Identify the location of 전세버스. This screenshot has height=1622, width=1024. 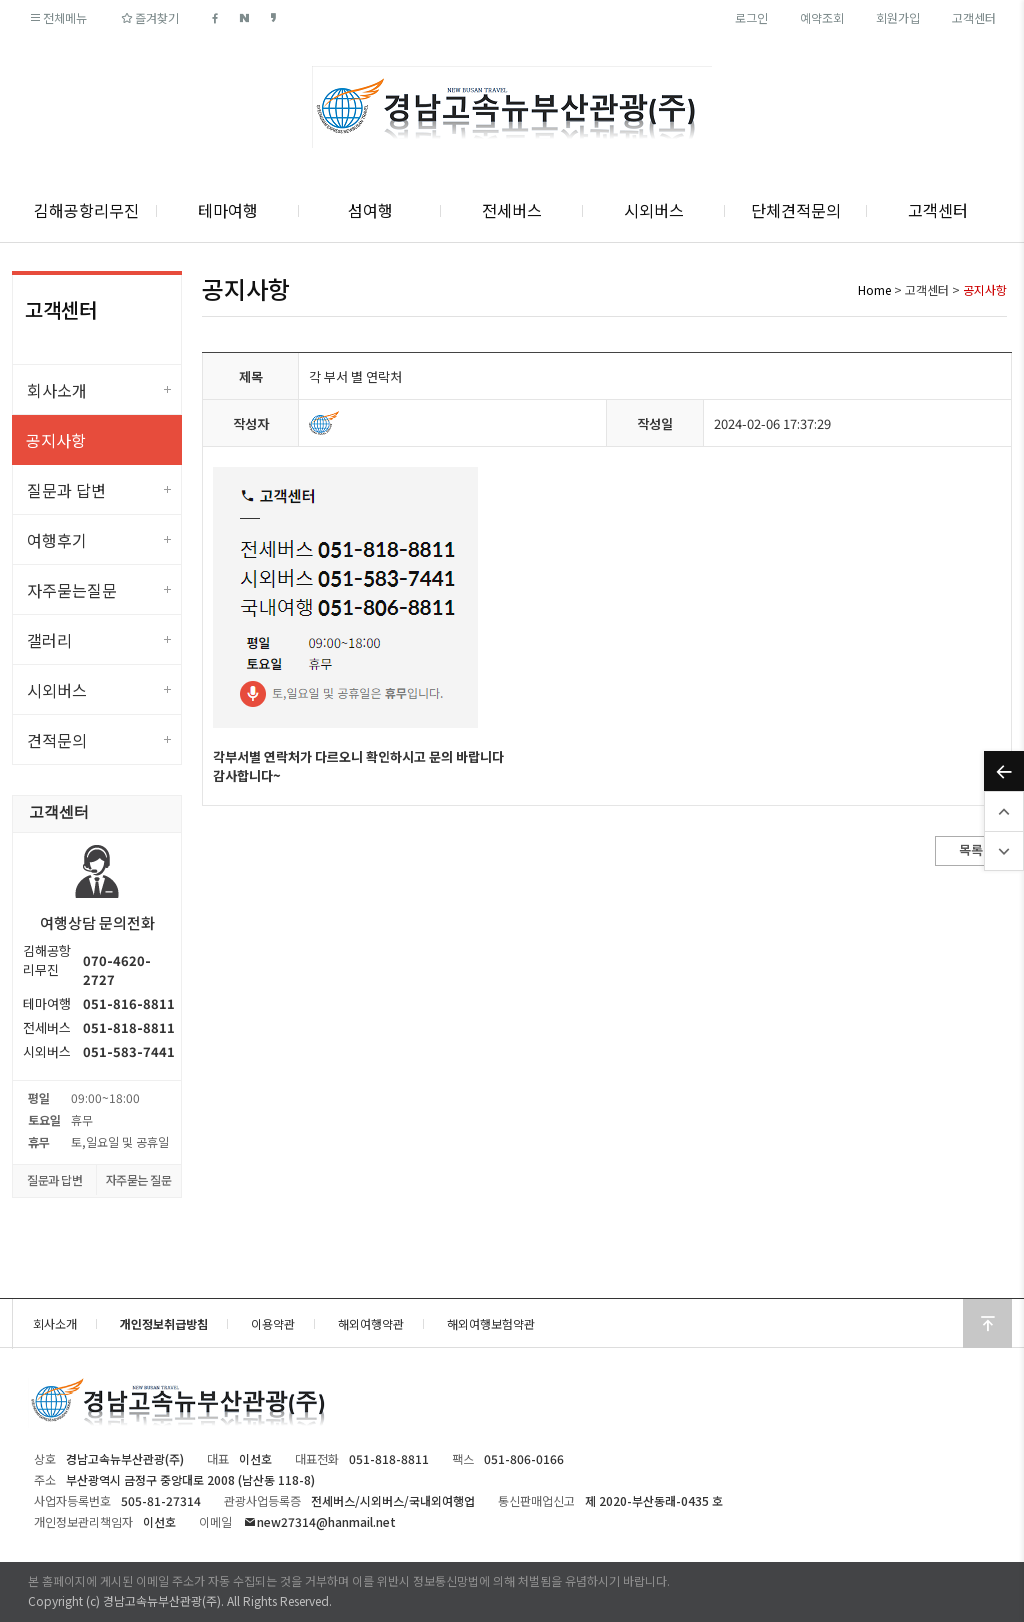
(512, 210).